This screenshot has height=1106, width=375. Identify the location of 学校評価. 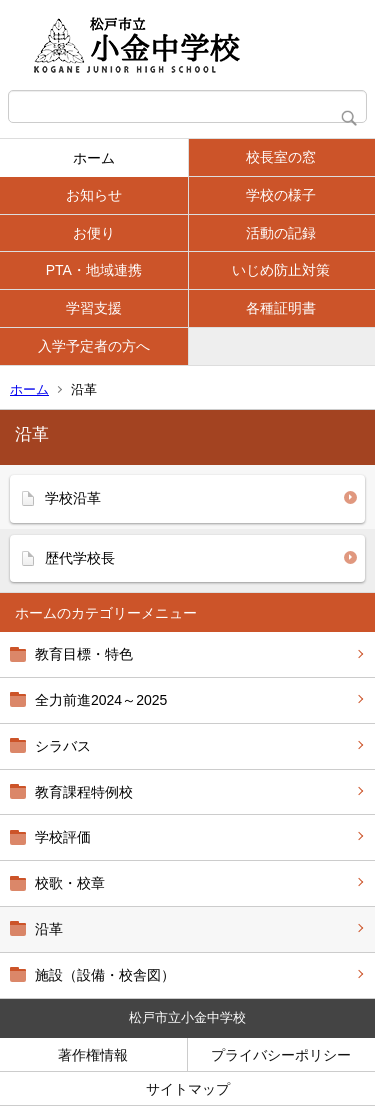
(63, 837).